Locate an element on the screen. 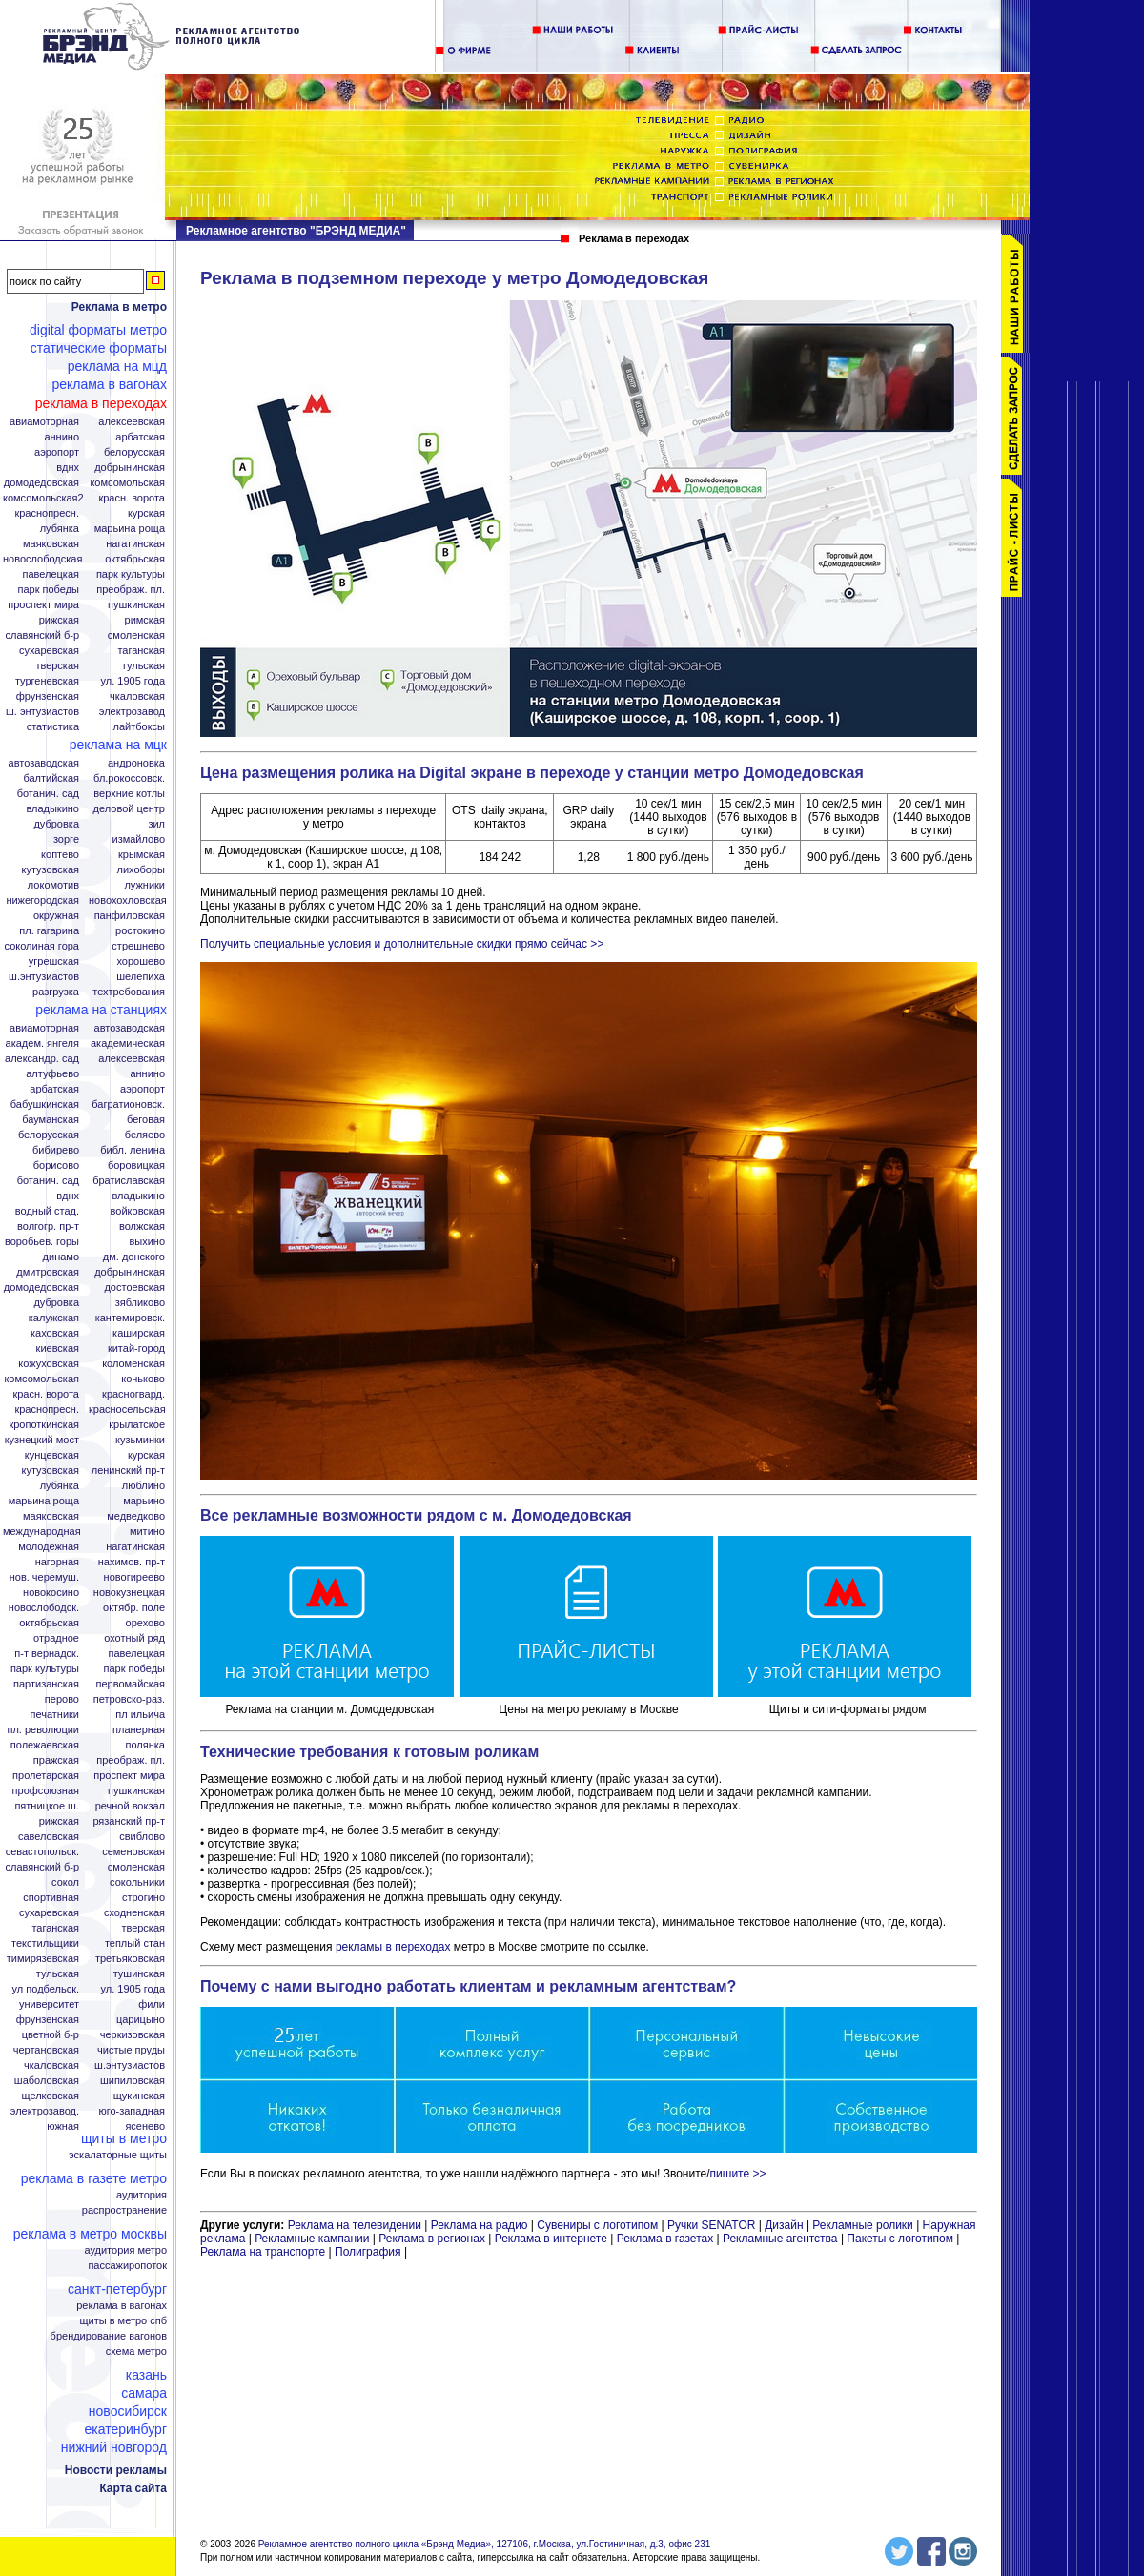 This screenshot has width=1144, height=2576. Угрешская is located at coordinates (54, 961).